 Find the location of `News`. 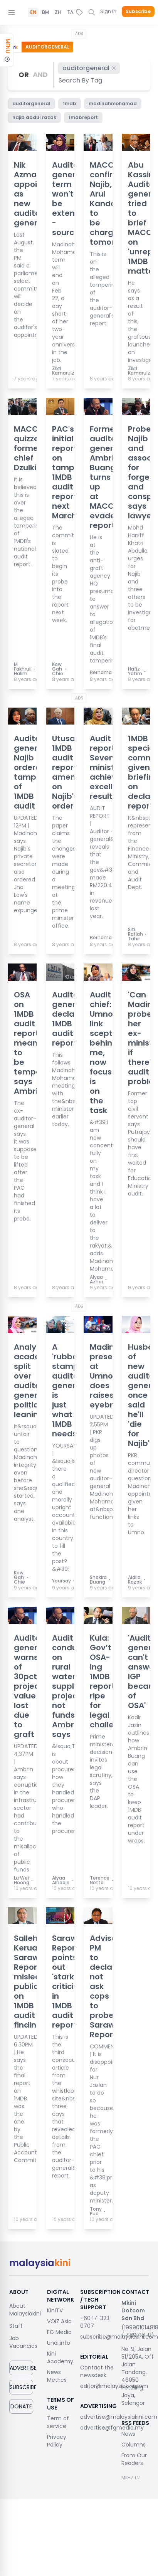

News is located at coordinates (128, 2434).